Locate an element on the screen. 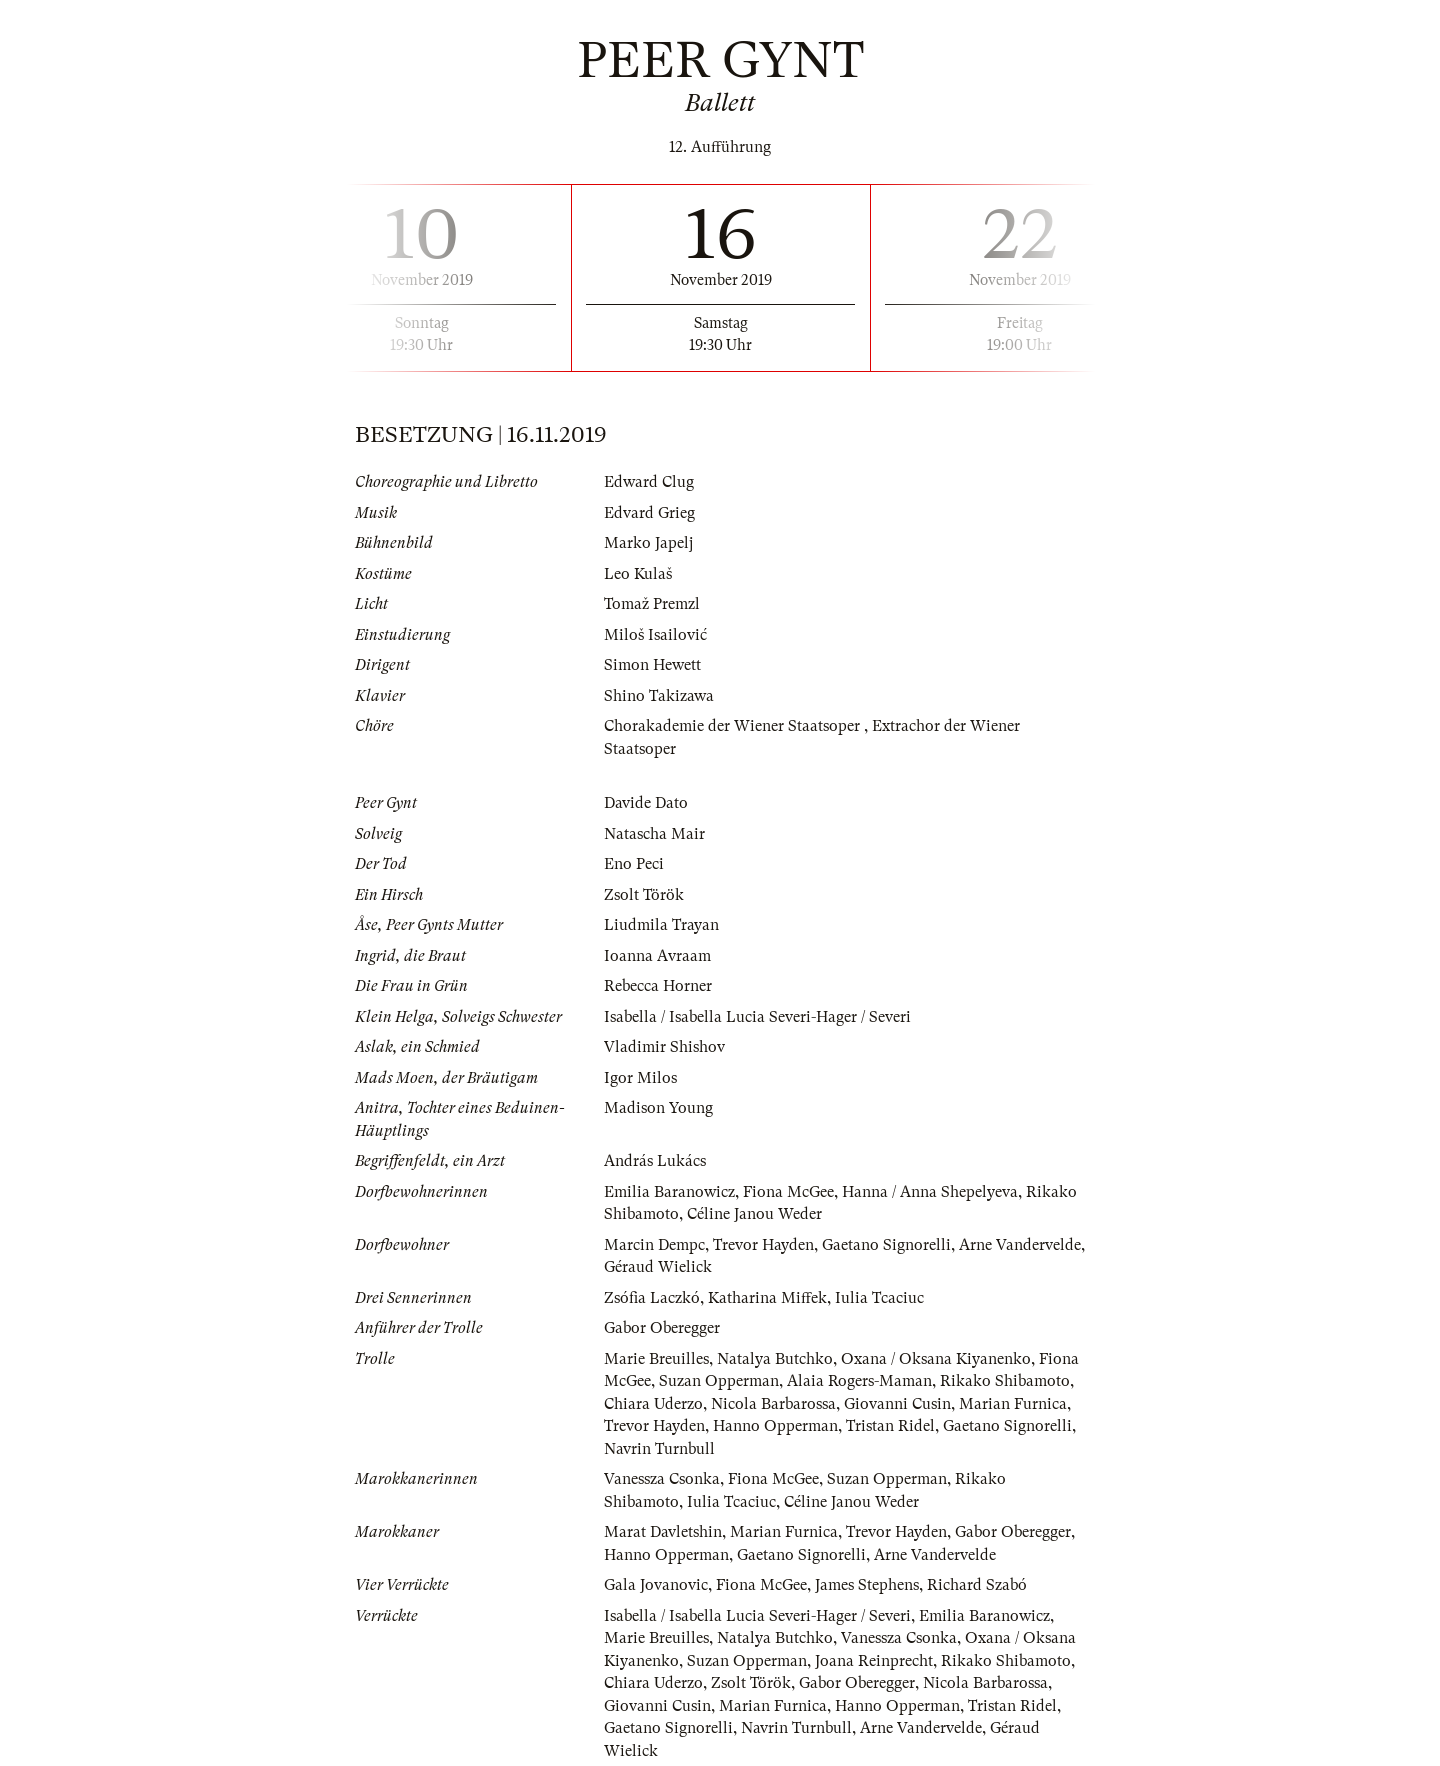 This screenshot has height=1766, width=1440. Marcin Dempc is located at coordinates (654, 1245).